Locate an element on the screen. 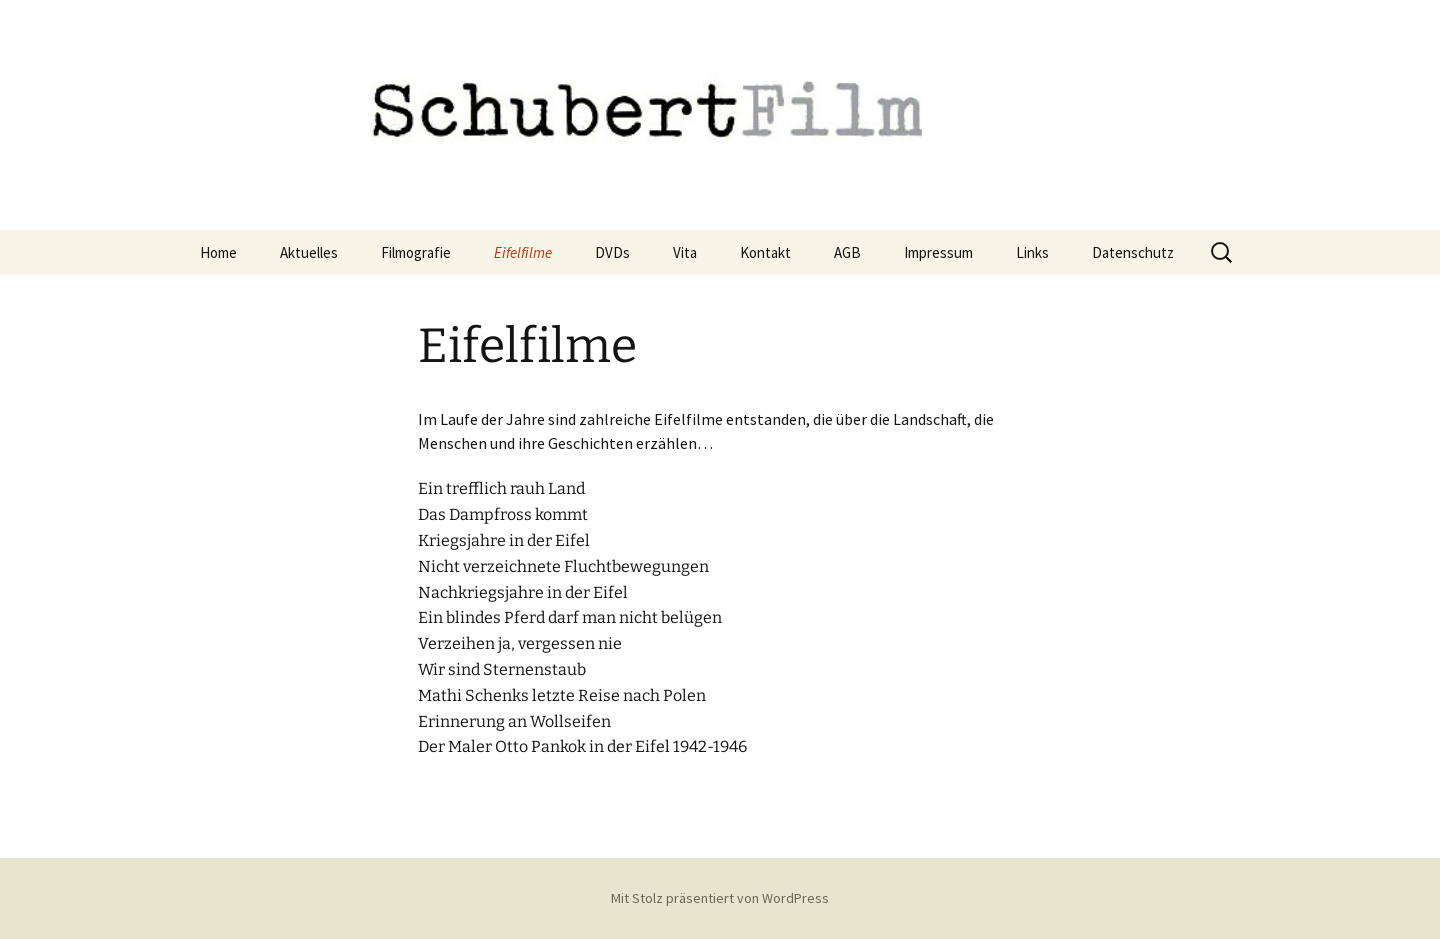 The image size is (1440, 939). Filmografie is located at coordinates (416, 252).